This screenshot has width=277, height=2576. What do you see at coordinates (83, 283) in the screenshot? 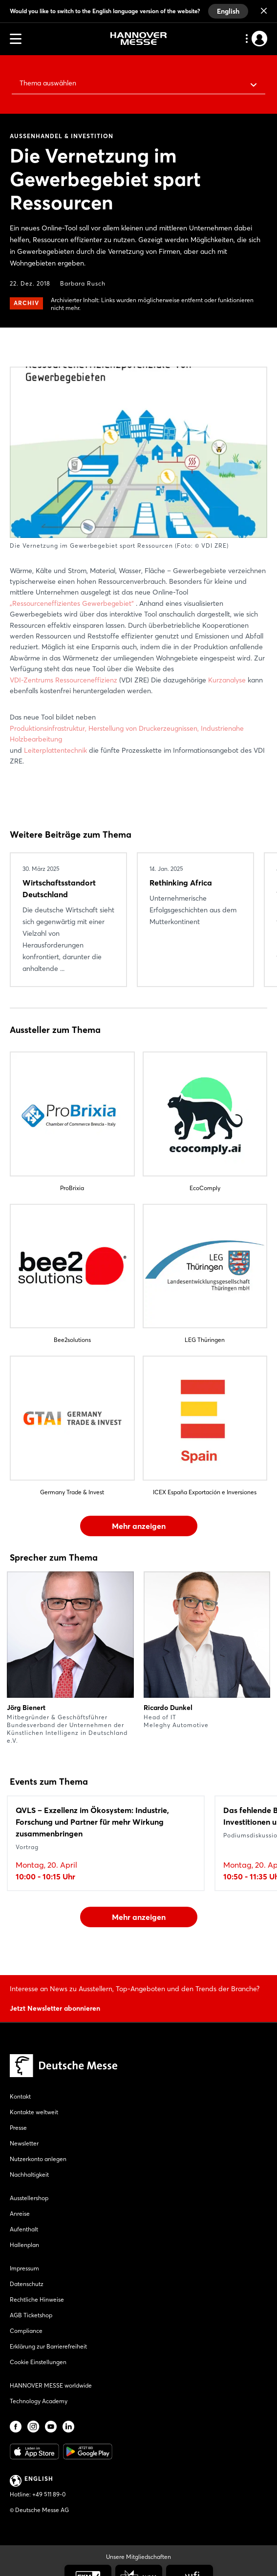
I see `Barbara Rusch` at bounding box center [83, 283].